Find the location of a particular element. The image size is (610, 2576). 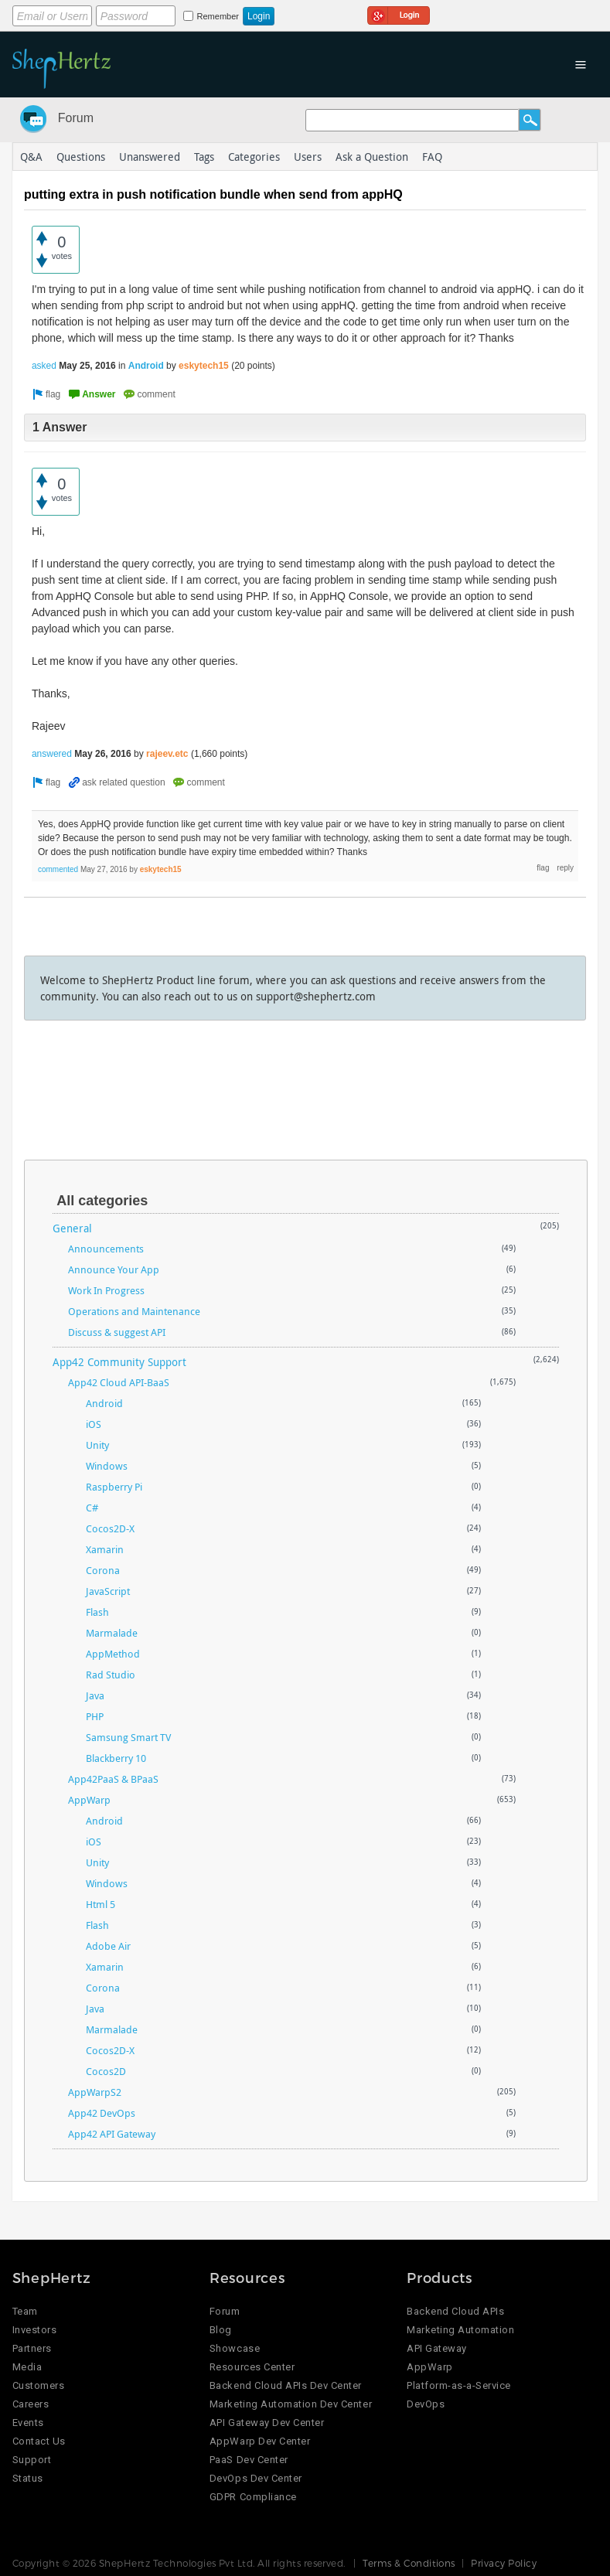

Support is located at coordinates (32, 2459).